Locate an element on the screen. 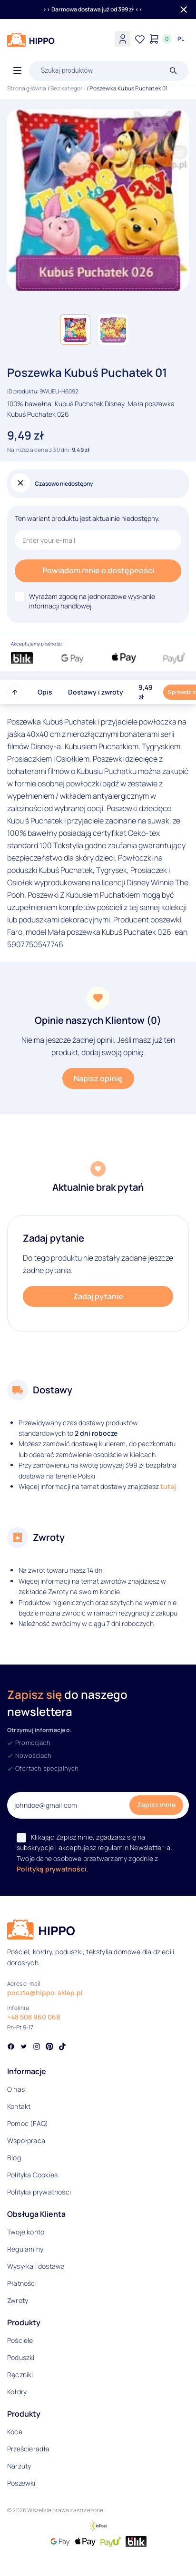 Image resolution: width=196 pixels, height=2576 pixels. Zwroty is located at coordinates (17, 2300).